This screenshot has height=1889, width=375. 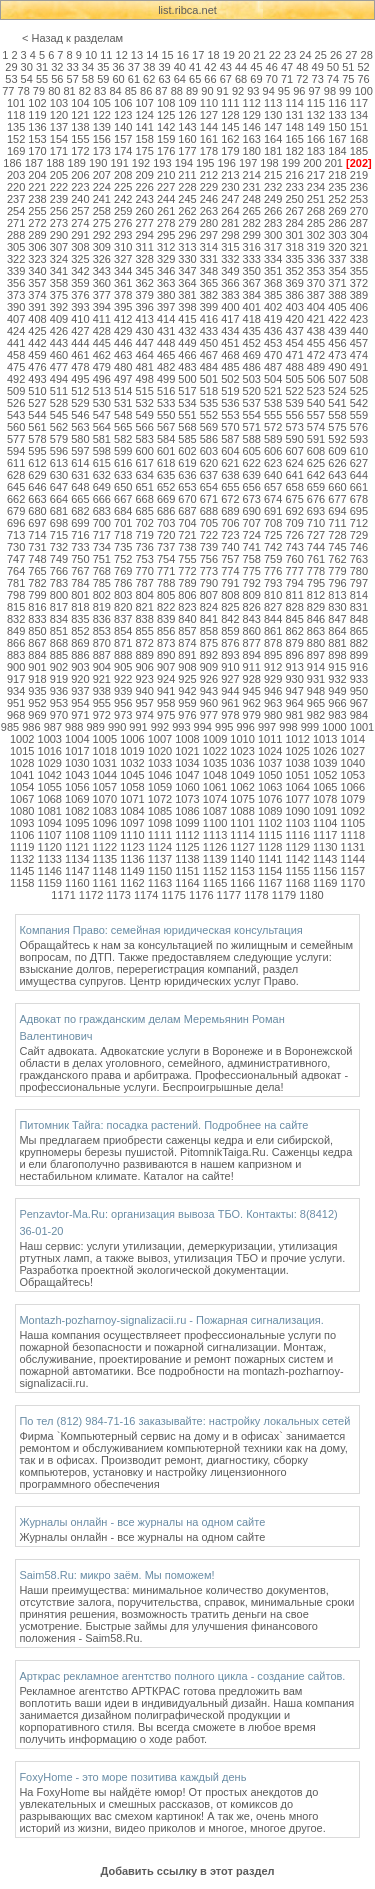 I want to click on 566, so click(x=144, y=427).